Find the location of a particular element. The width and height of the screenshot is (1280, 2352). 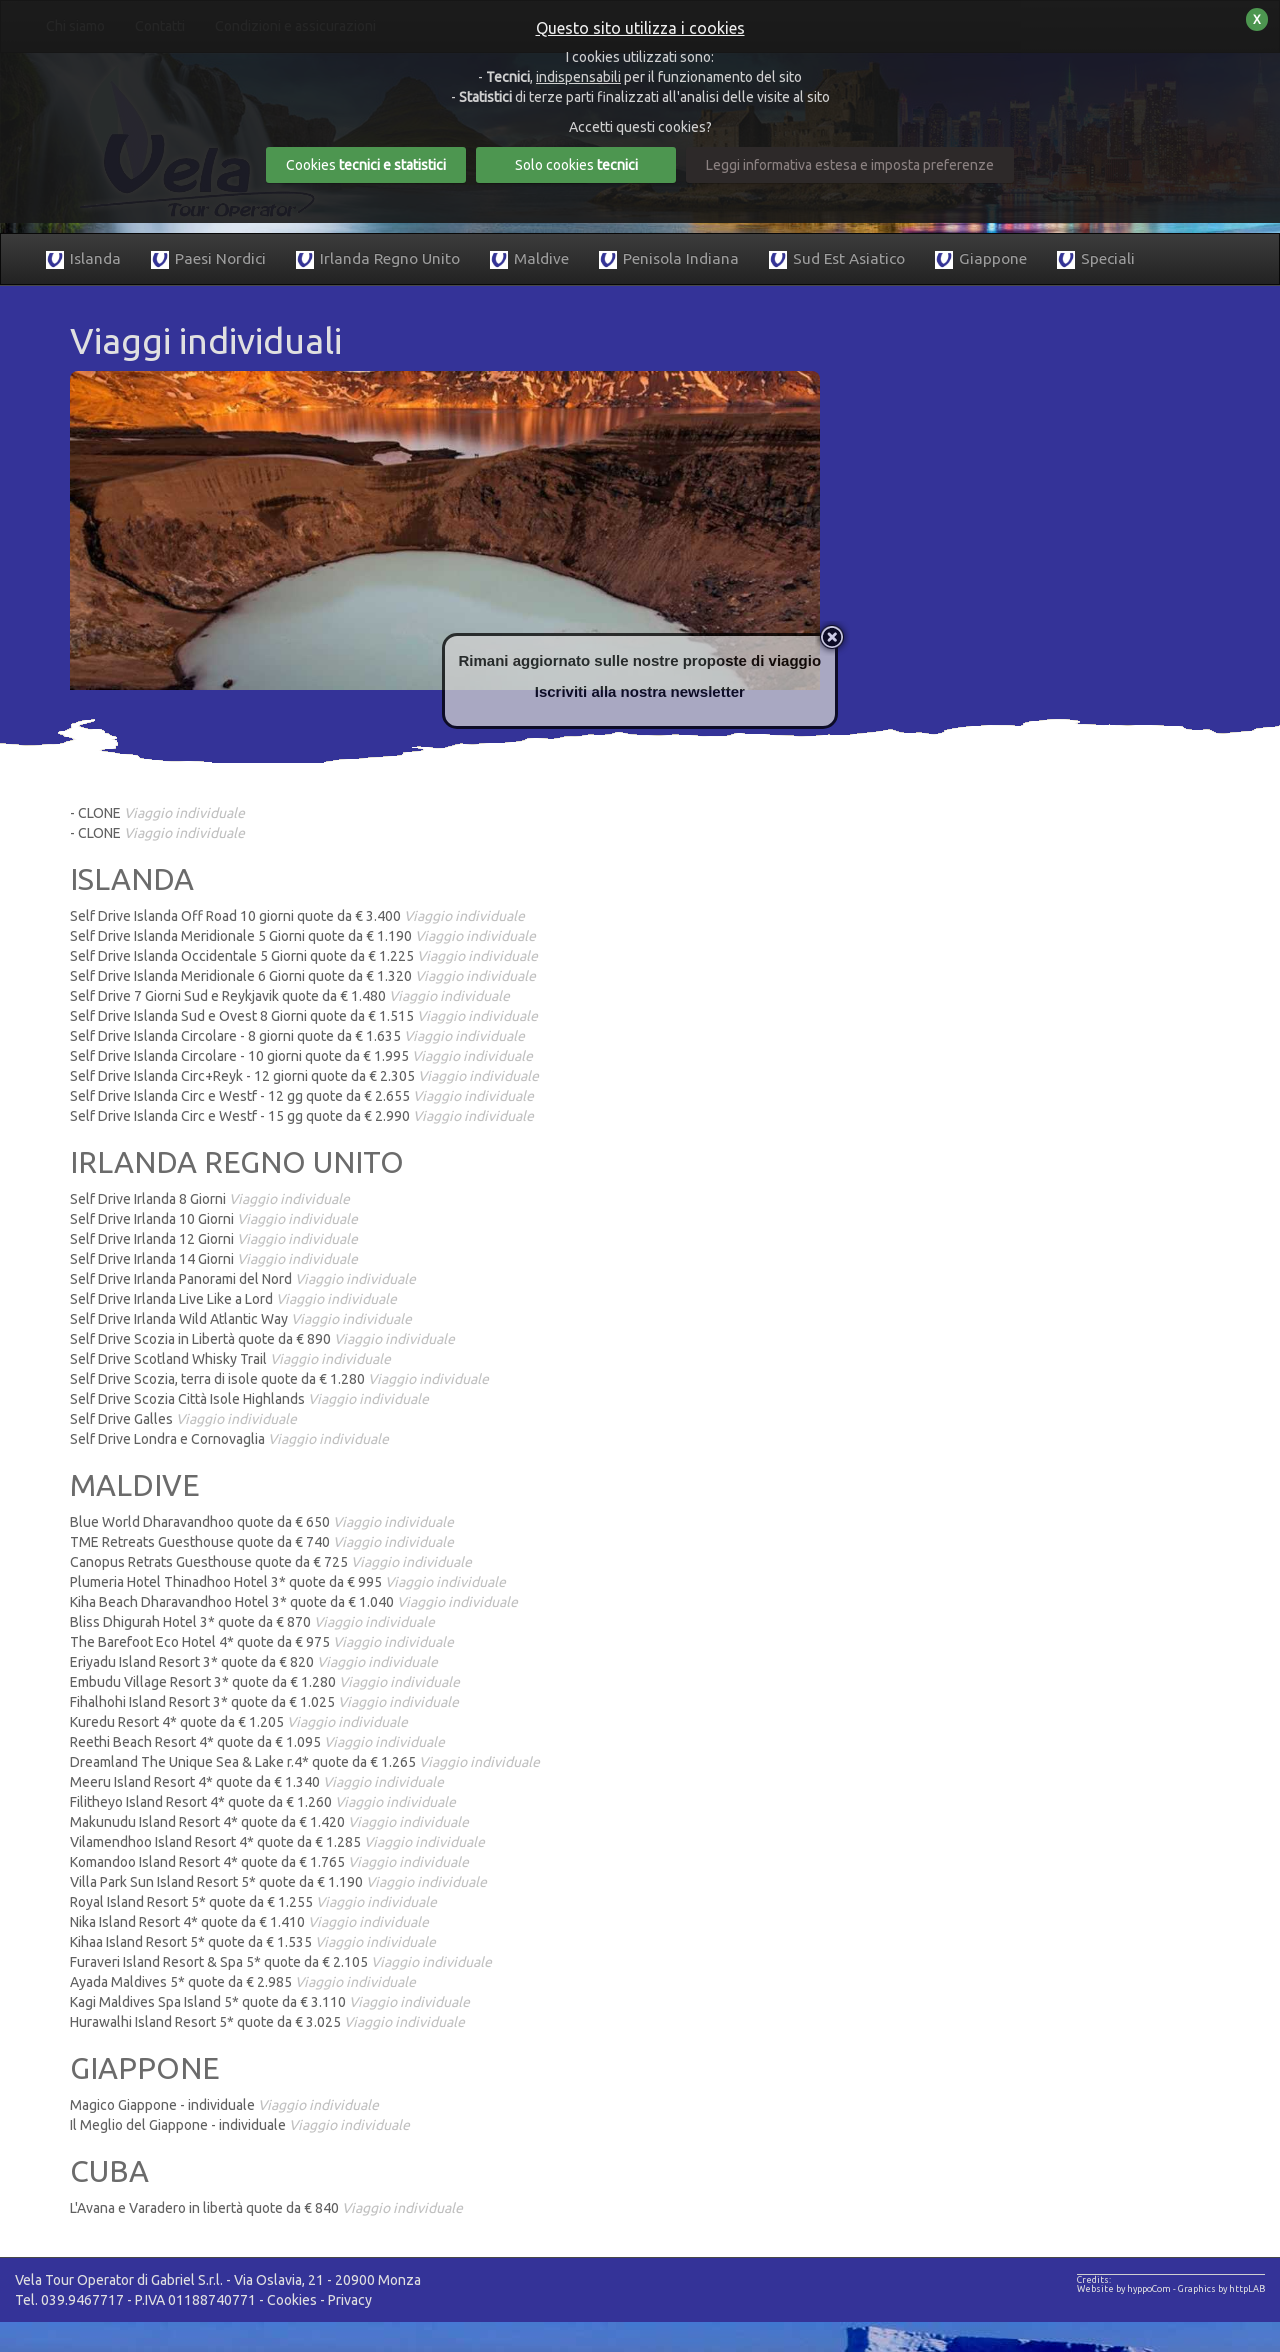

Self Drive Islanda Circ+Reyk - 12 giorni quote da € 2.305 is located at coordinates (304, 1076).